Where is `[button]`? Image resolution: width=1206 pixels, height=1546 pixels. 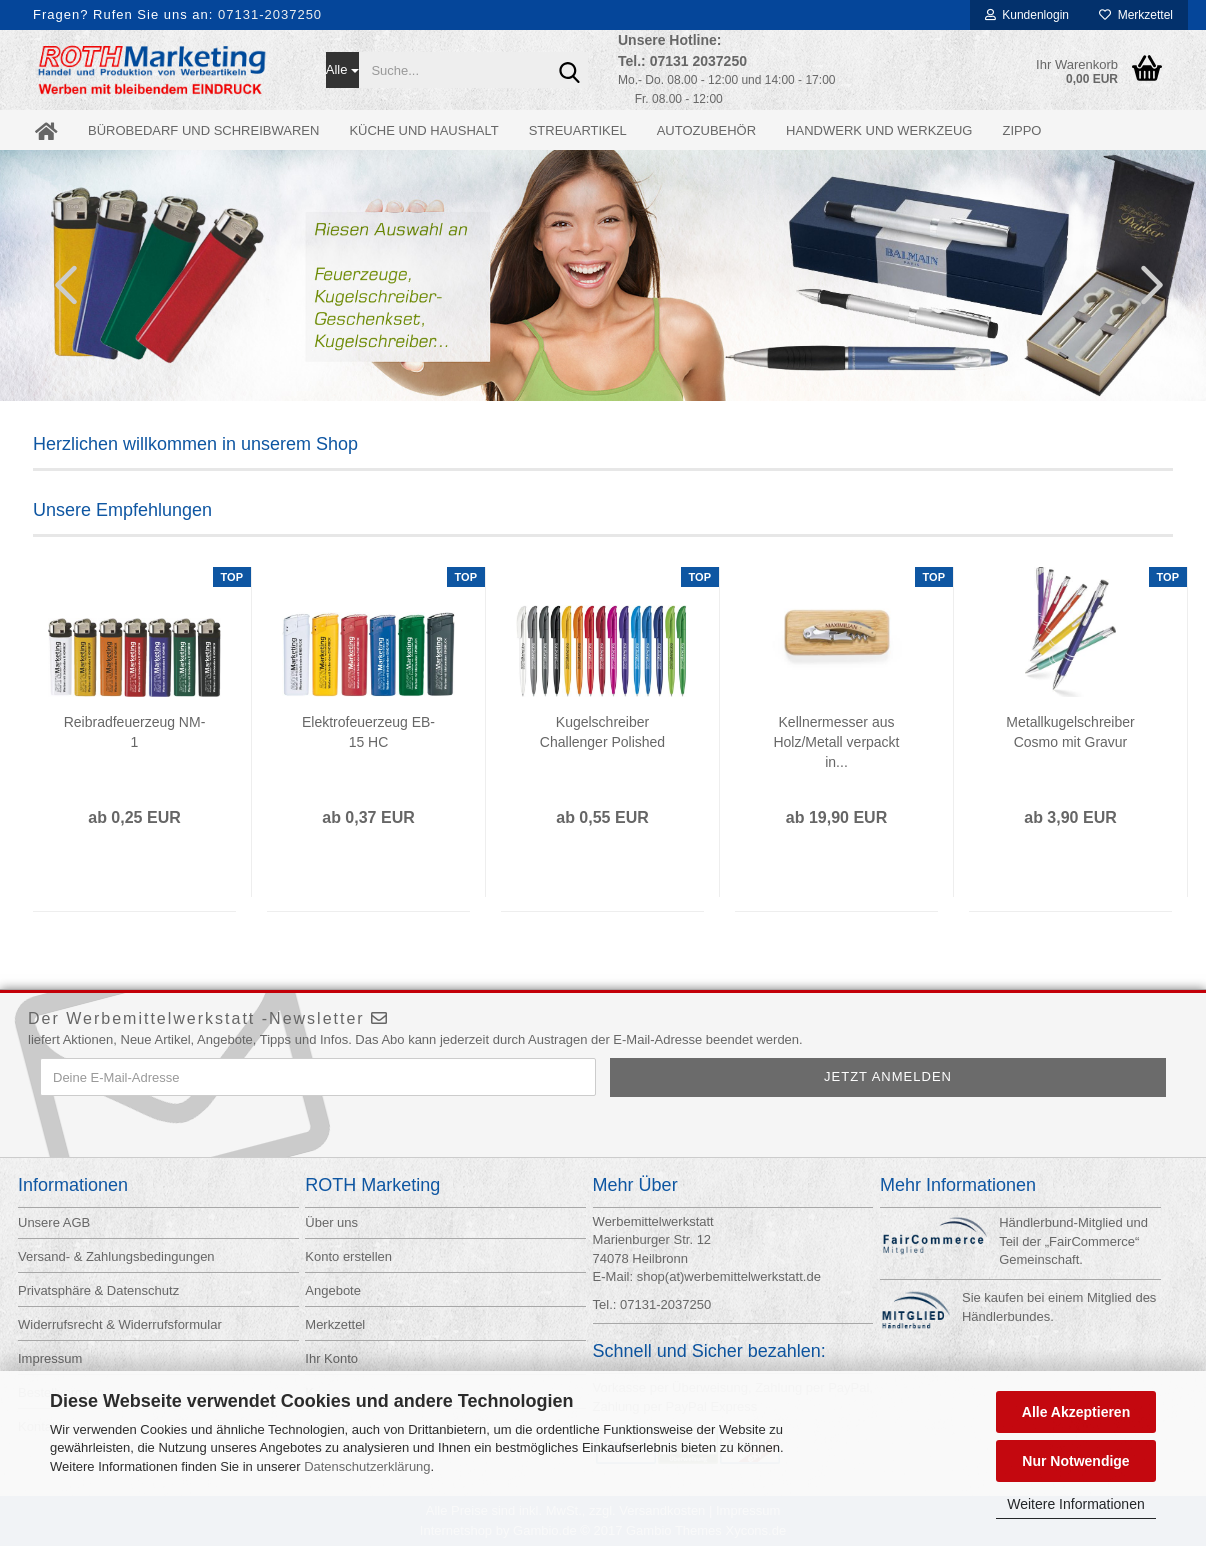 [button] is located at coordinates (60, 284).